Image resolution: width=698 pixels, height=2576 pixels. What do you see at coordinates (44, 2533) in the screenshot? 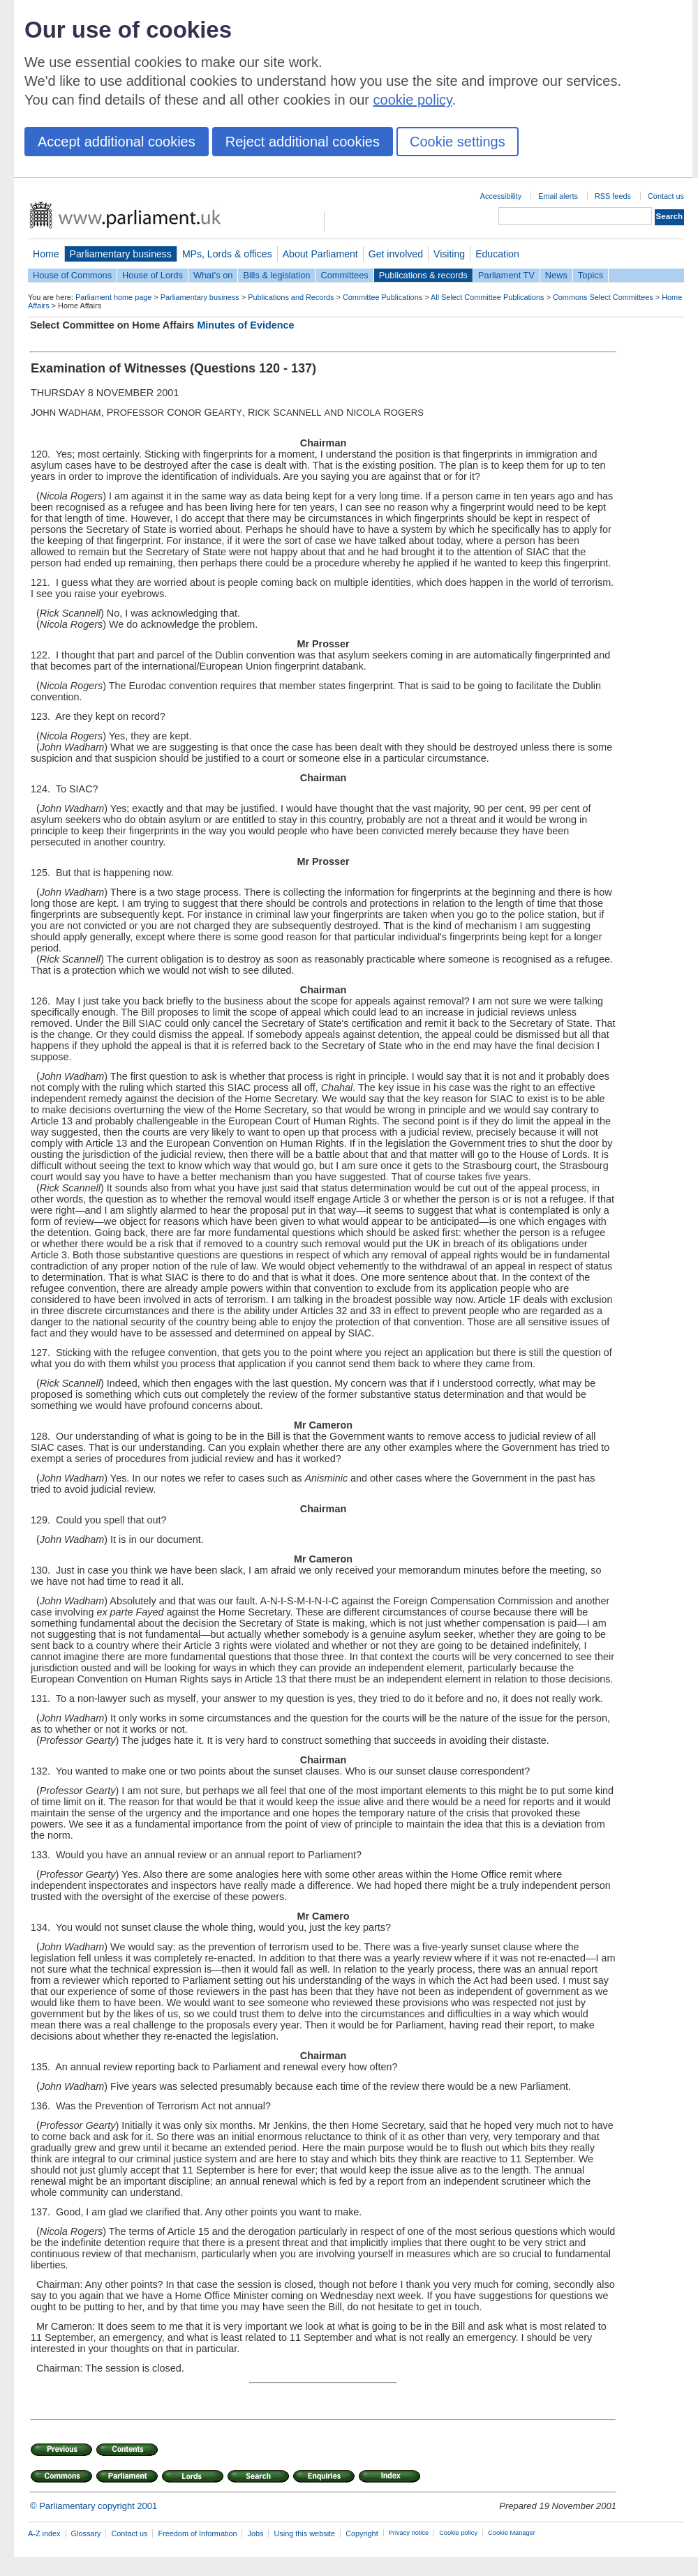
I see `A-Z index` at bounding box center [44, 2533].